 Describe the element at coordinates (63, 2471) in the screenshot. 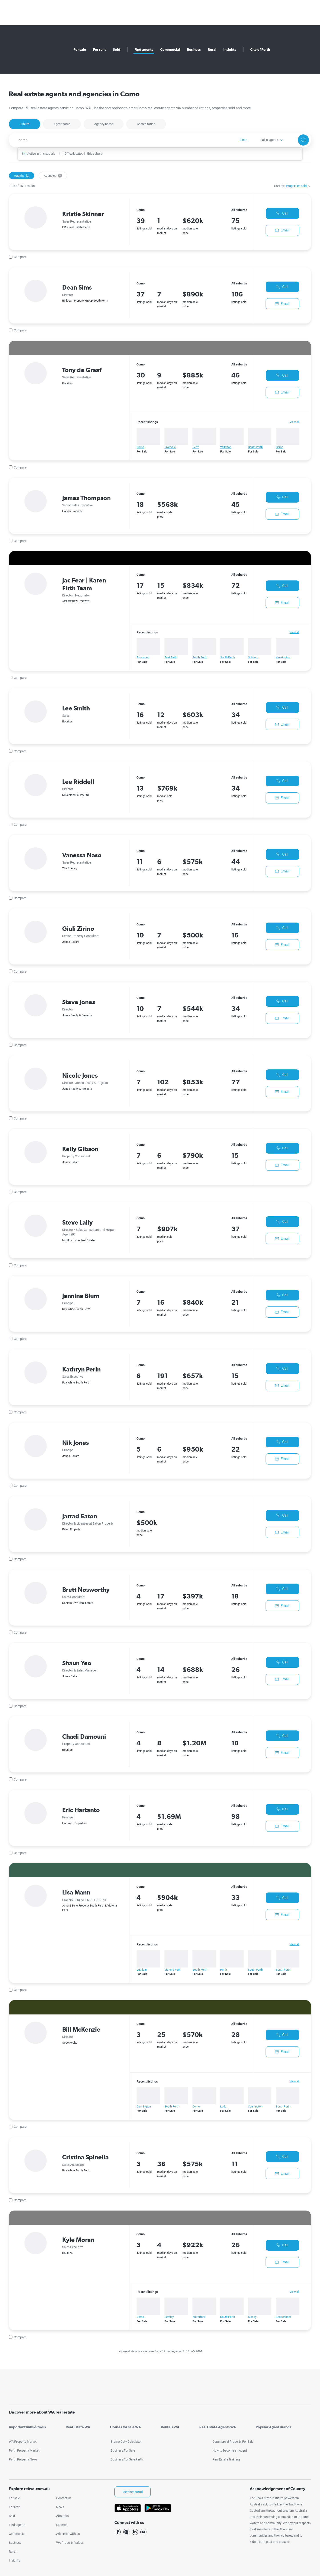

I see `Contact us` at that location.